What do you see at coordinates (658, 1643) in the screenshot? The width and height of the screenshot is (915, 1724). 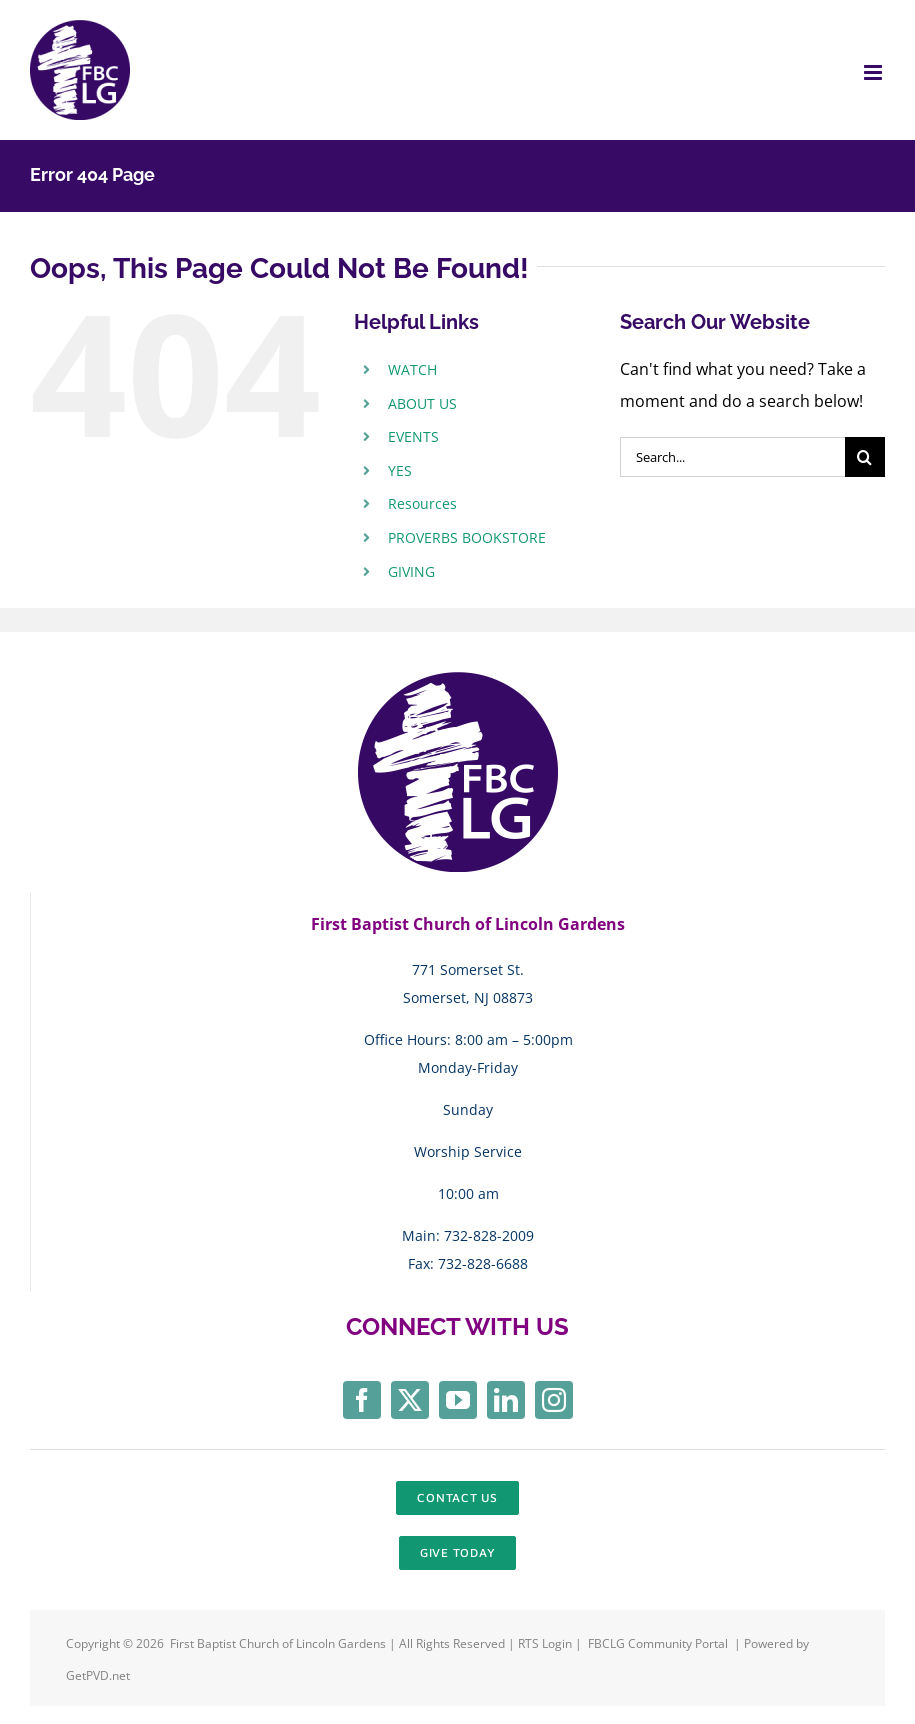 I see `FBCLG Community Portal` at bounding box center [658, 1643].